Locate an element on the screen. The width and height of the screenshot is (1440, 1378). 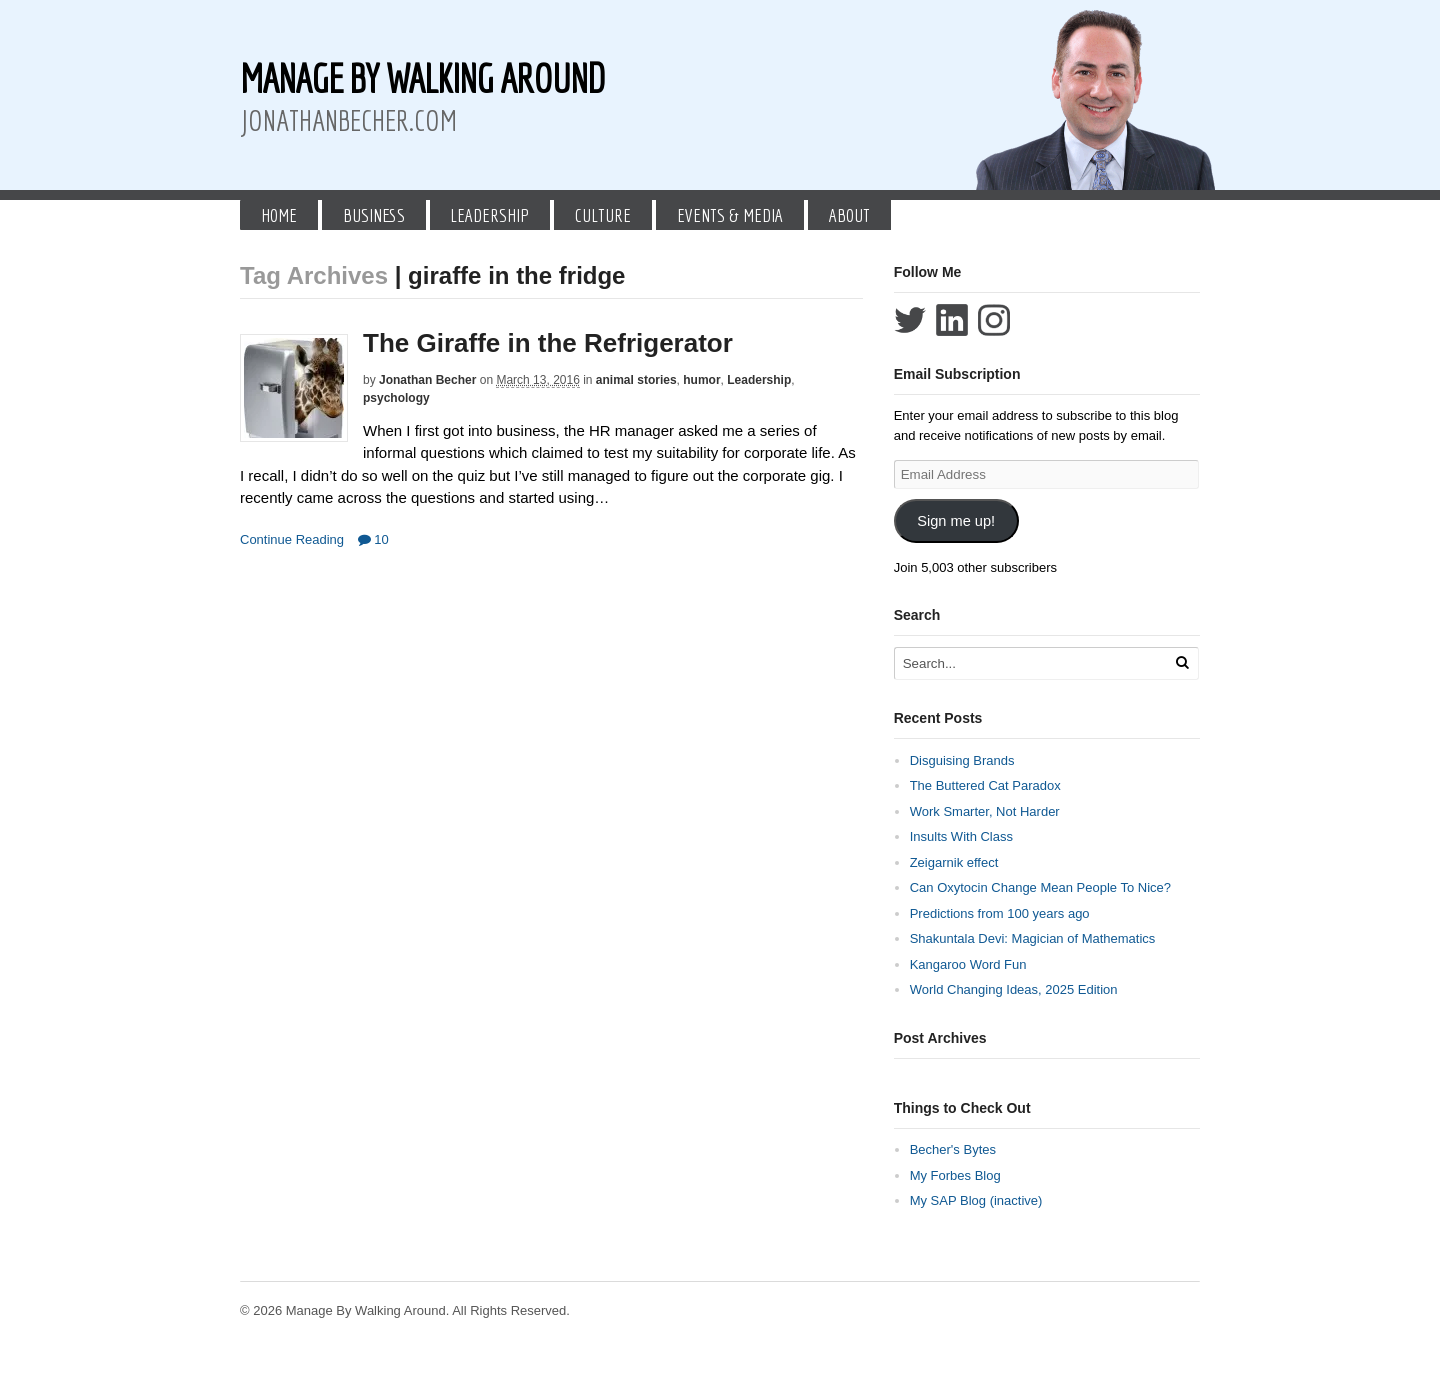
Disguising Brands is located at coordinates (962, 760).